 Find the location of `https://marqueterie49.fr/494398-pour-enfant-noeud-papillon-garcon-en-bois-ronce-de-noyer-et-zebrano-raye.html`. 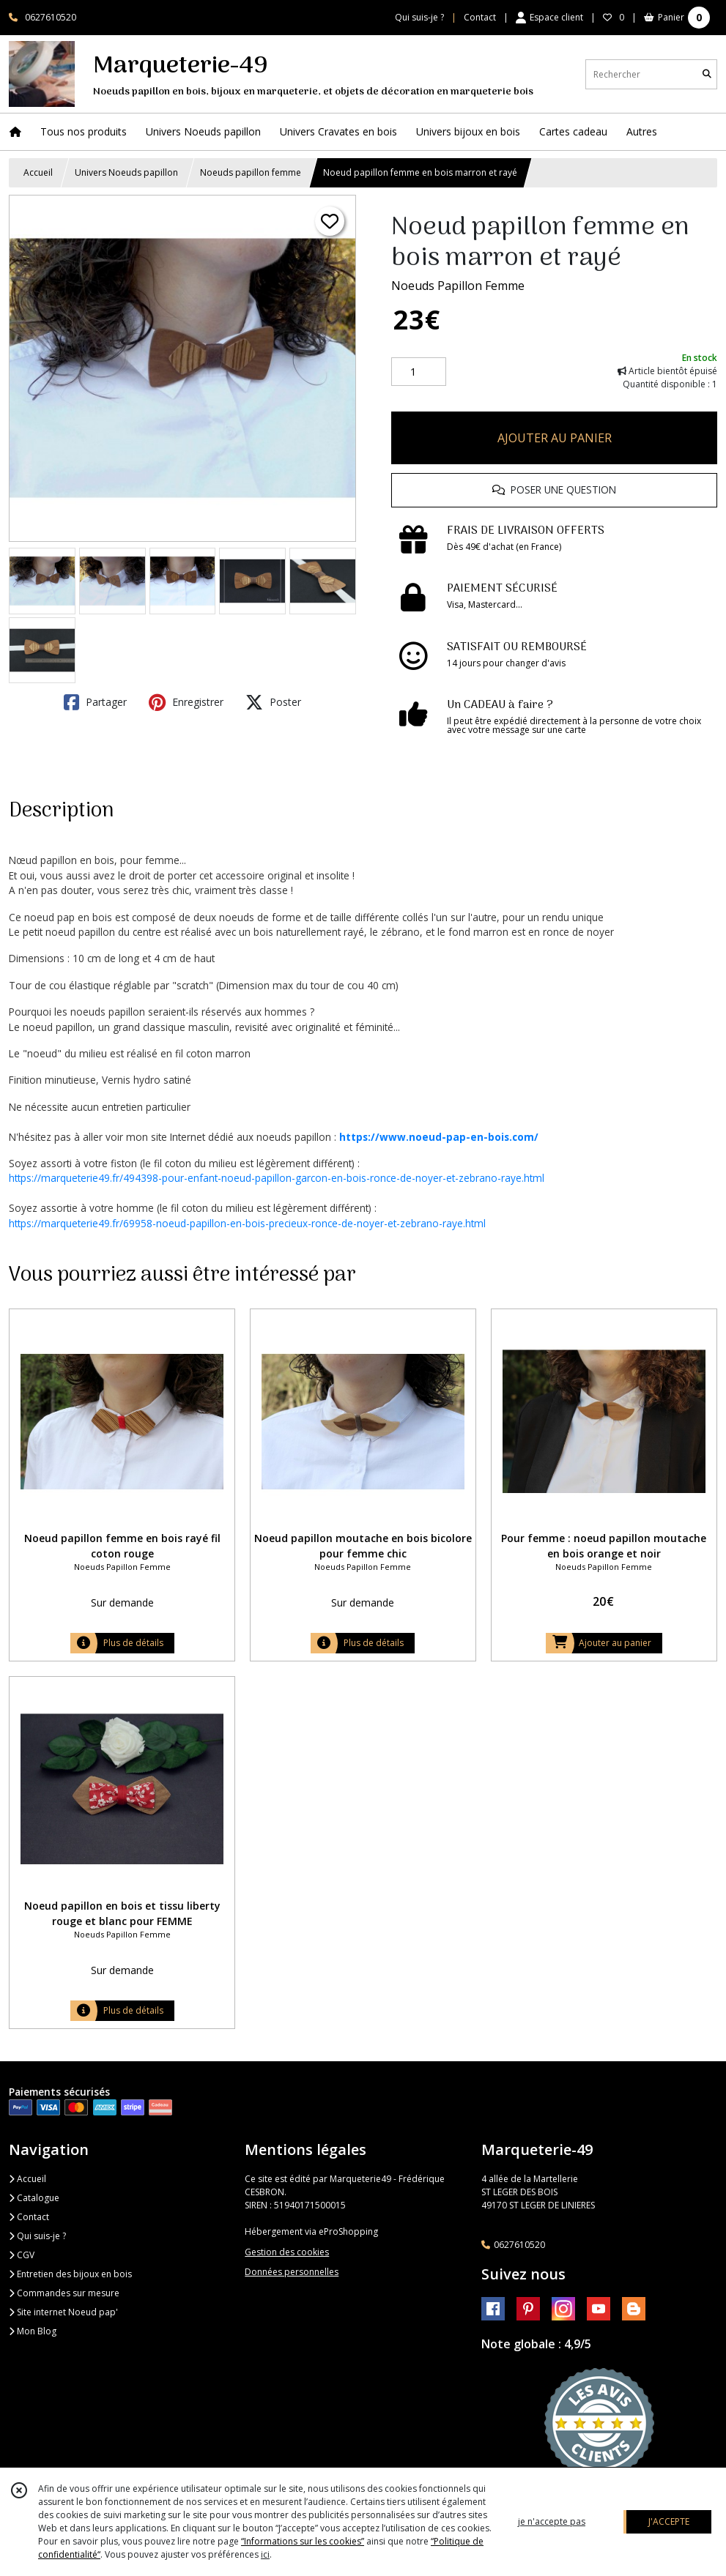

https://marqueterie49.fr/494398-pour-enfant-noeud-papillon-garcon-en-bois-ronce-de-noyer-et-zebrano-raye.html is located at coordinates (276, 1178).